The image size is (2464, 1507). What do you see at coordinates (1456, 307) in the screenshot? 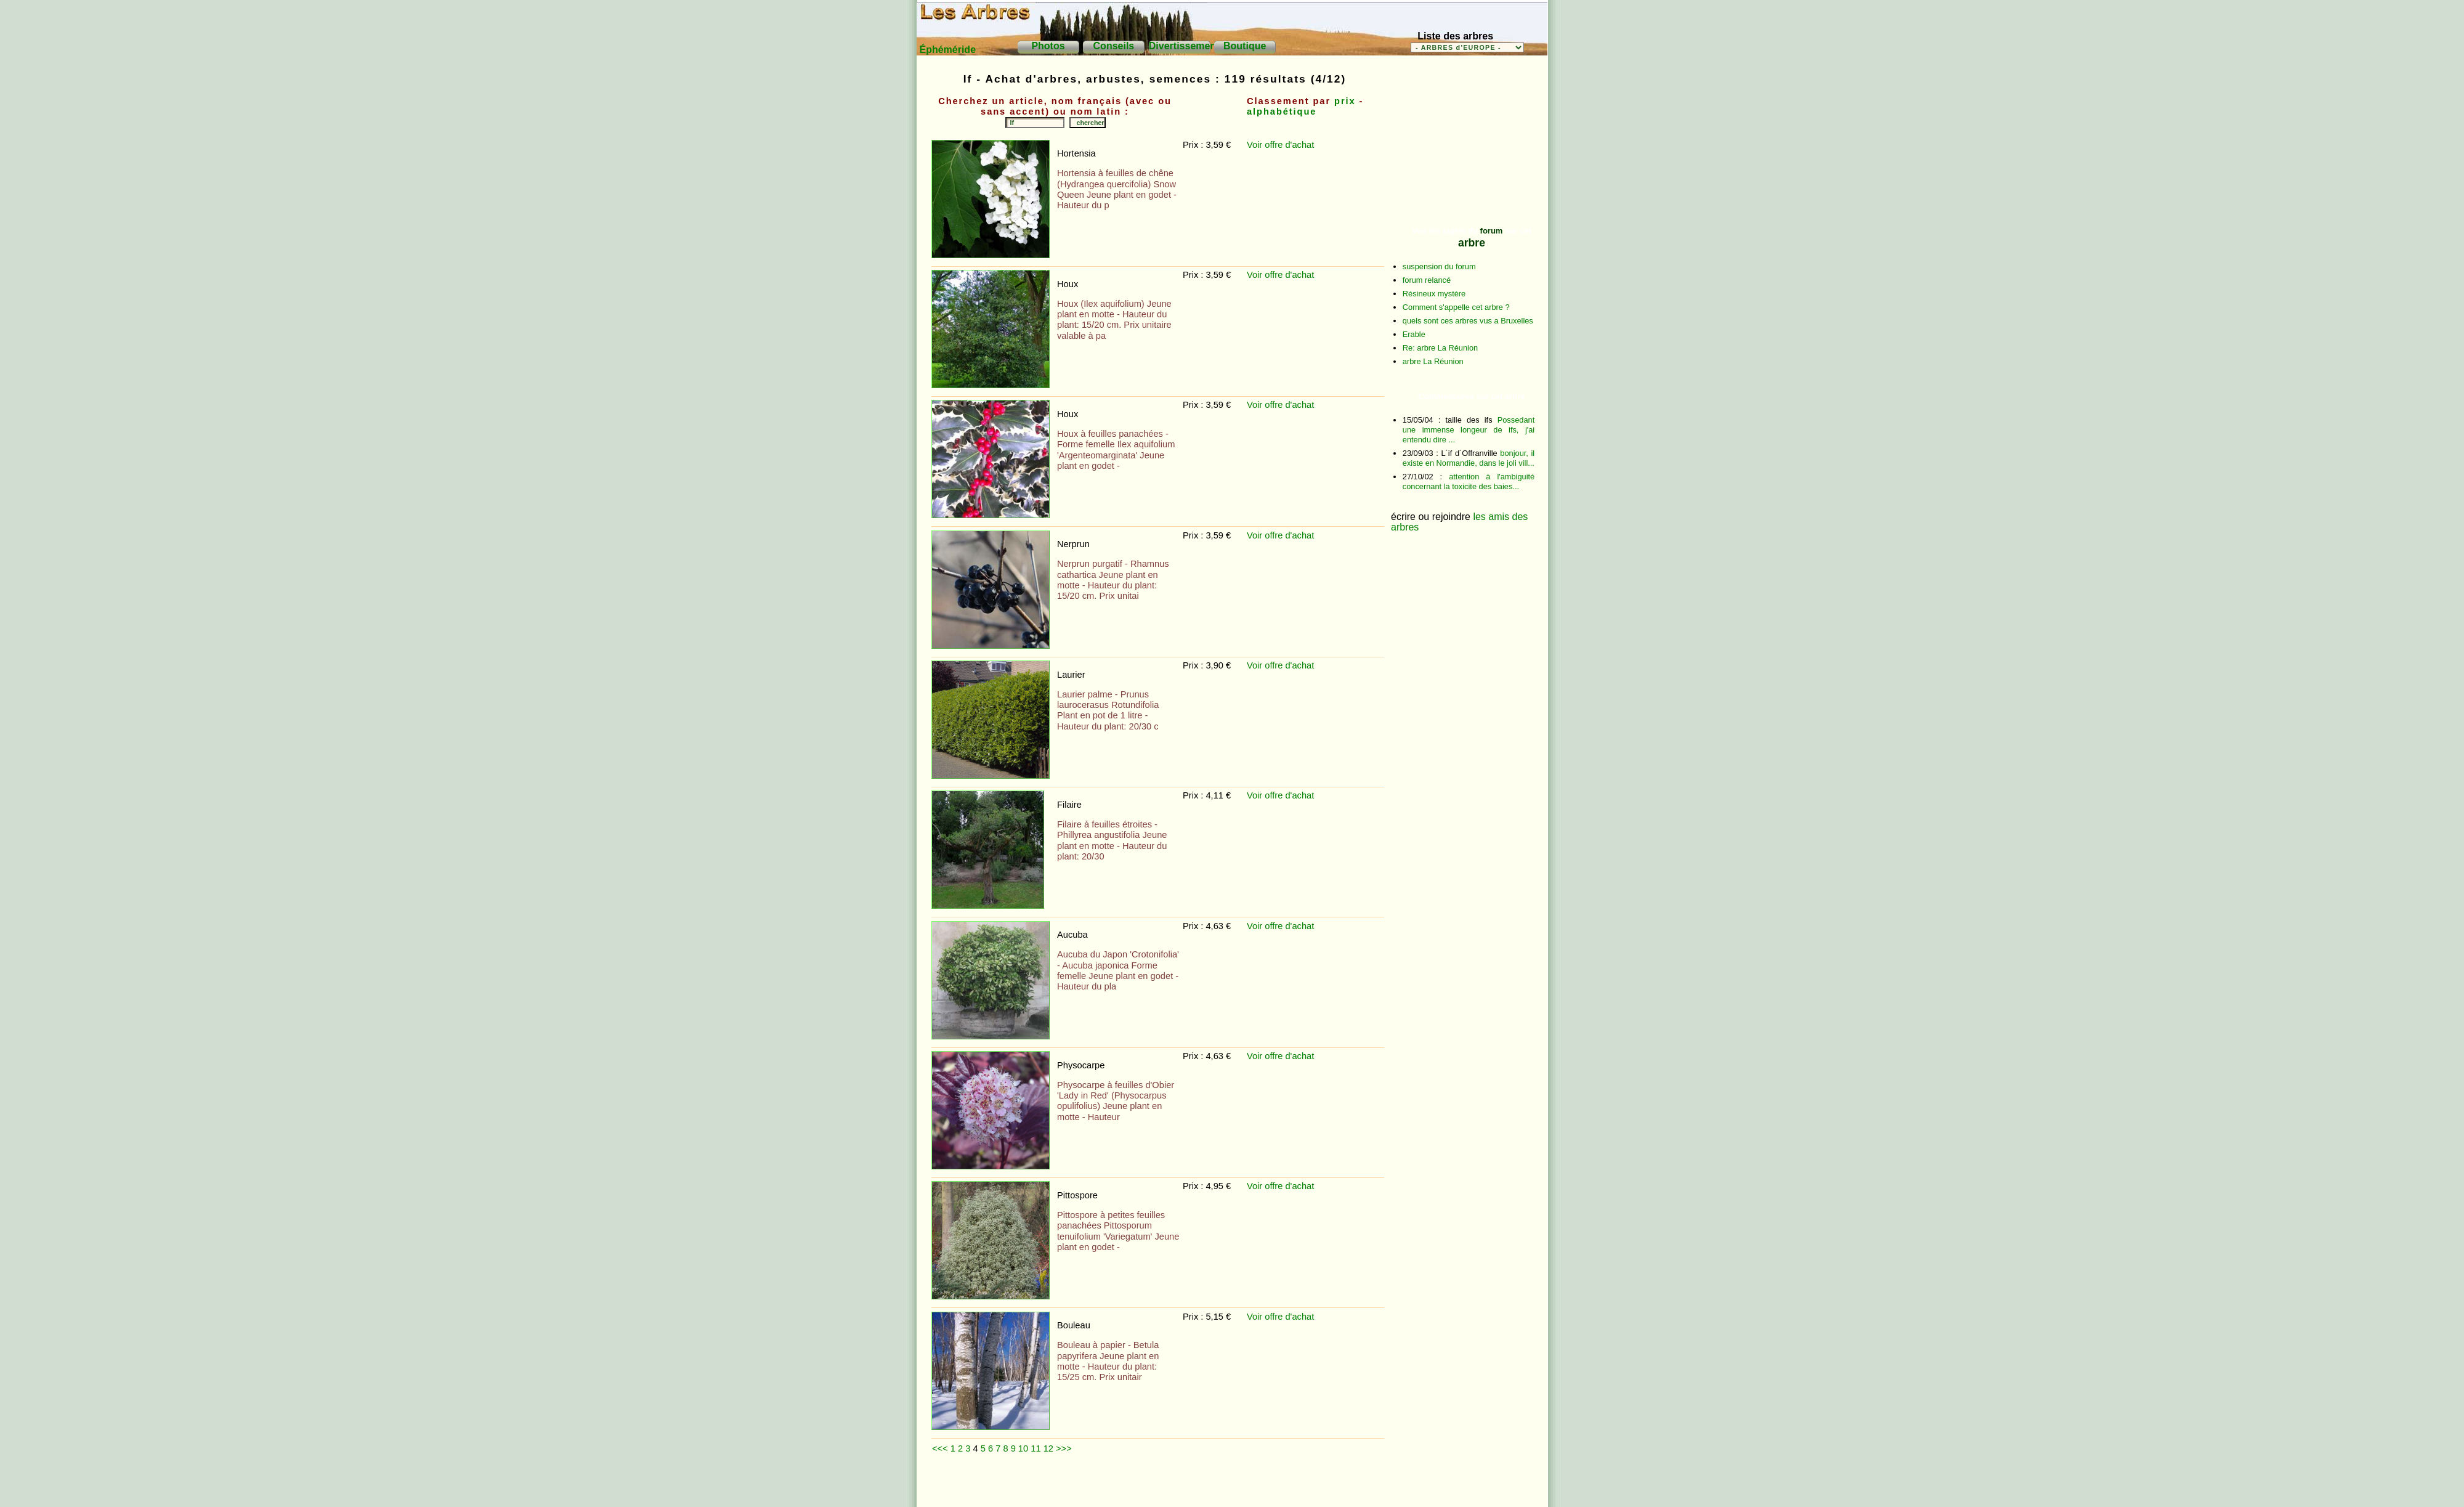
I see `Comment s'appelle cet arbre ?` at bounding box center [1456, 307].